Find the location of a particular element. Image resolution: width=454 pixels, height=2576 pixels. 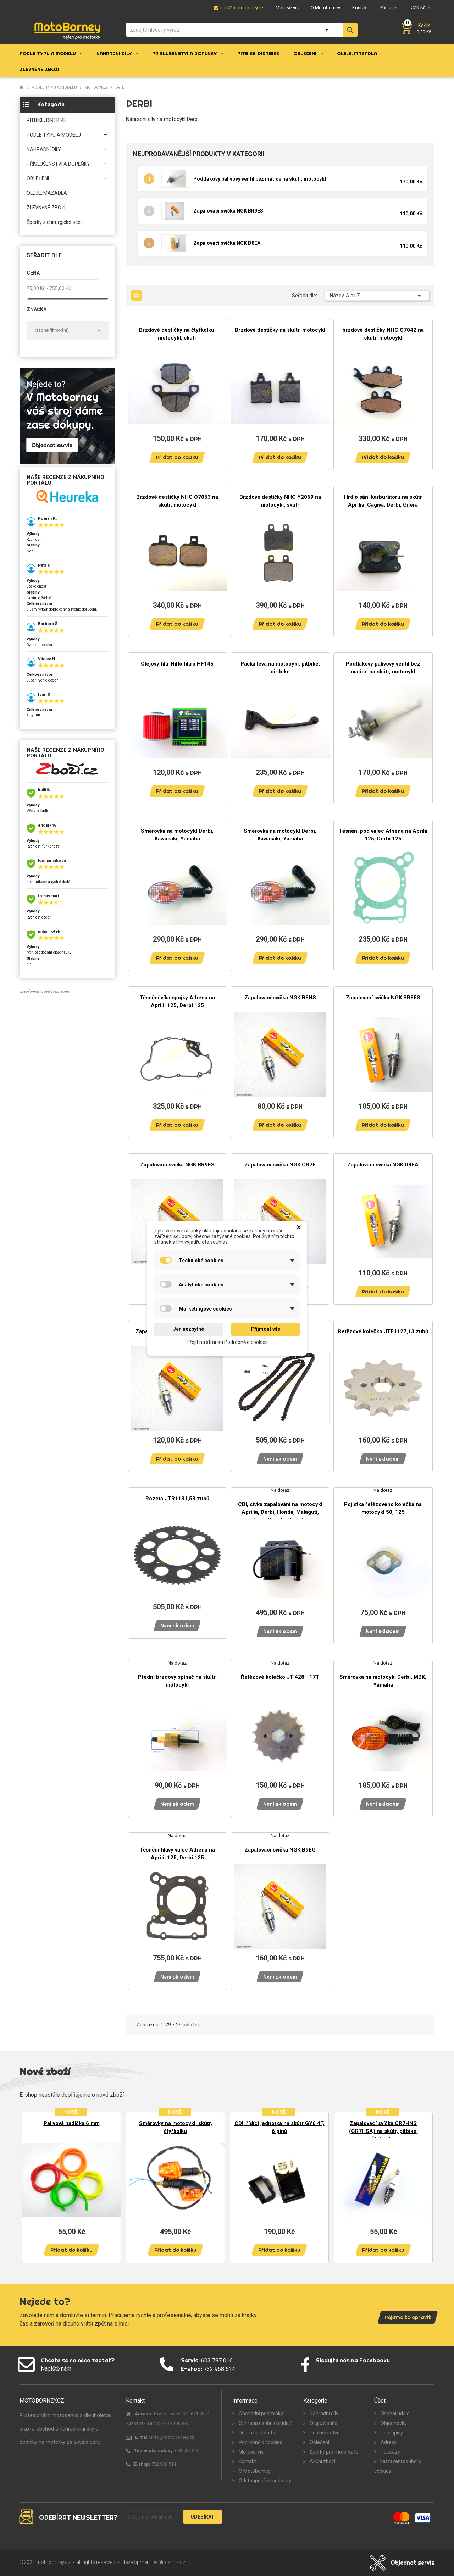

Zapalovací svíčka CR7HNS (CR7HSA) na skútr, pitbike, čtyřkolku is located at coordinates (383, 2131).